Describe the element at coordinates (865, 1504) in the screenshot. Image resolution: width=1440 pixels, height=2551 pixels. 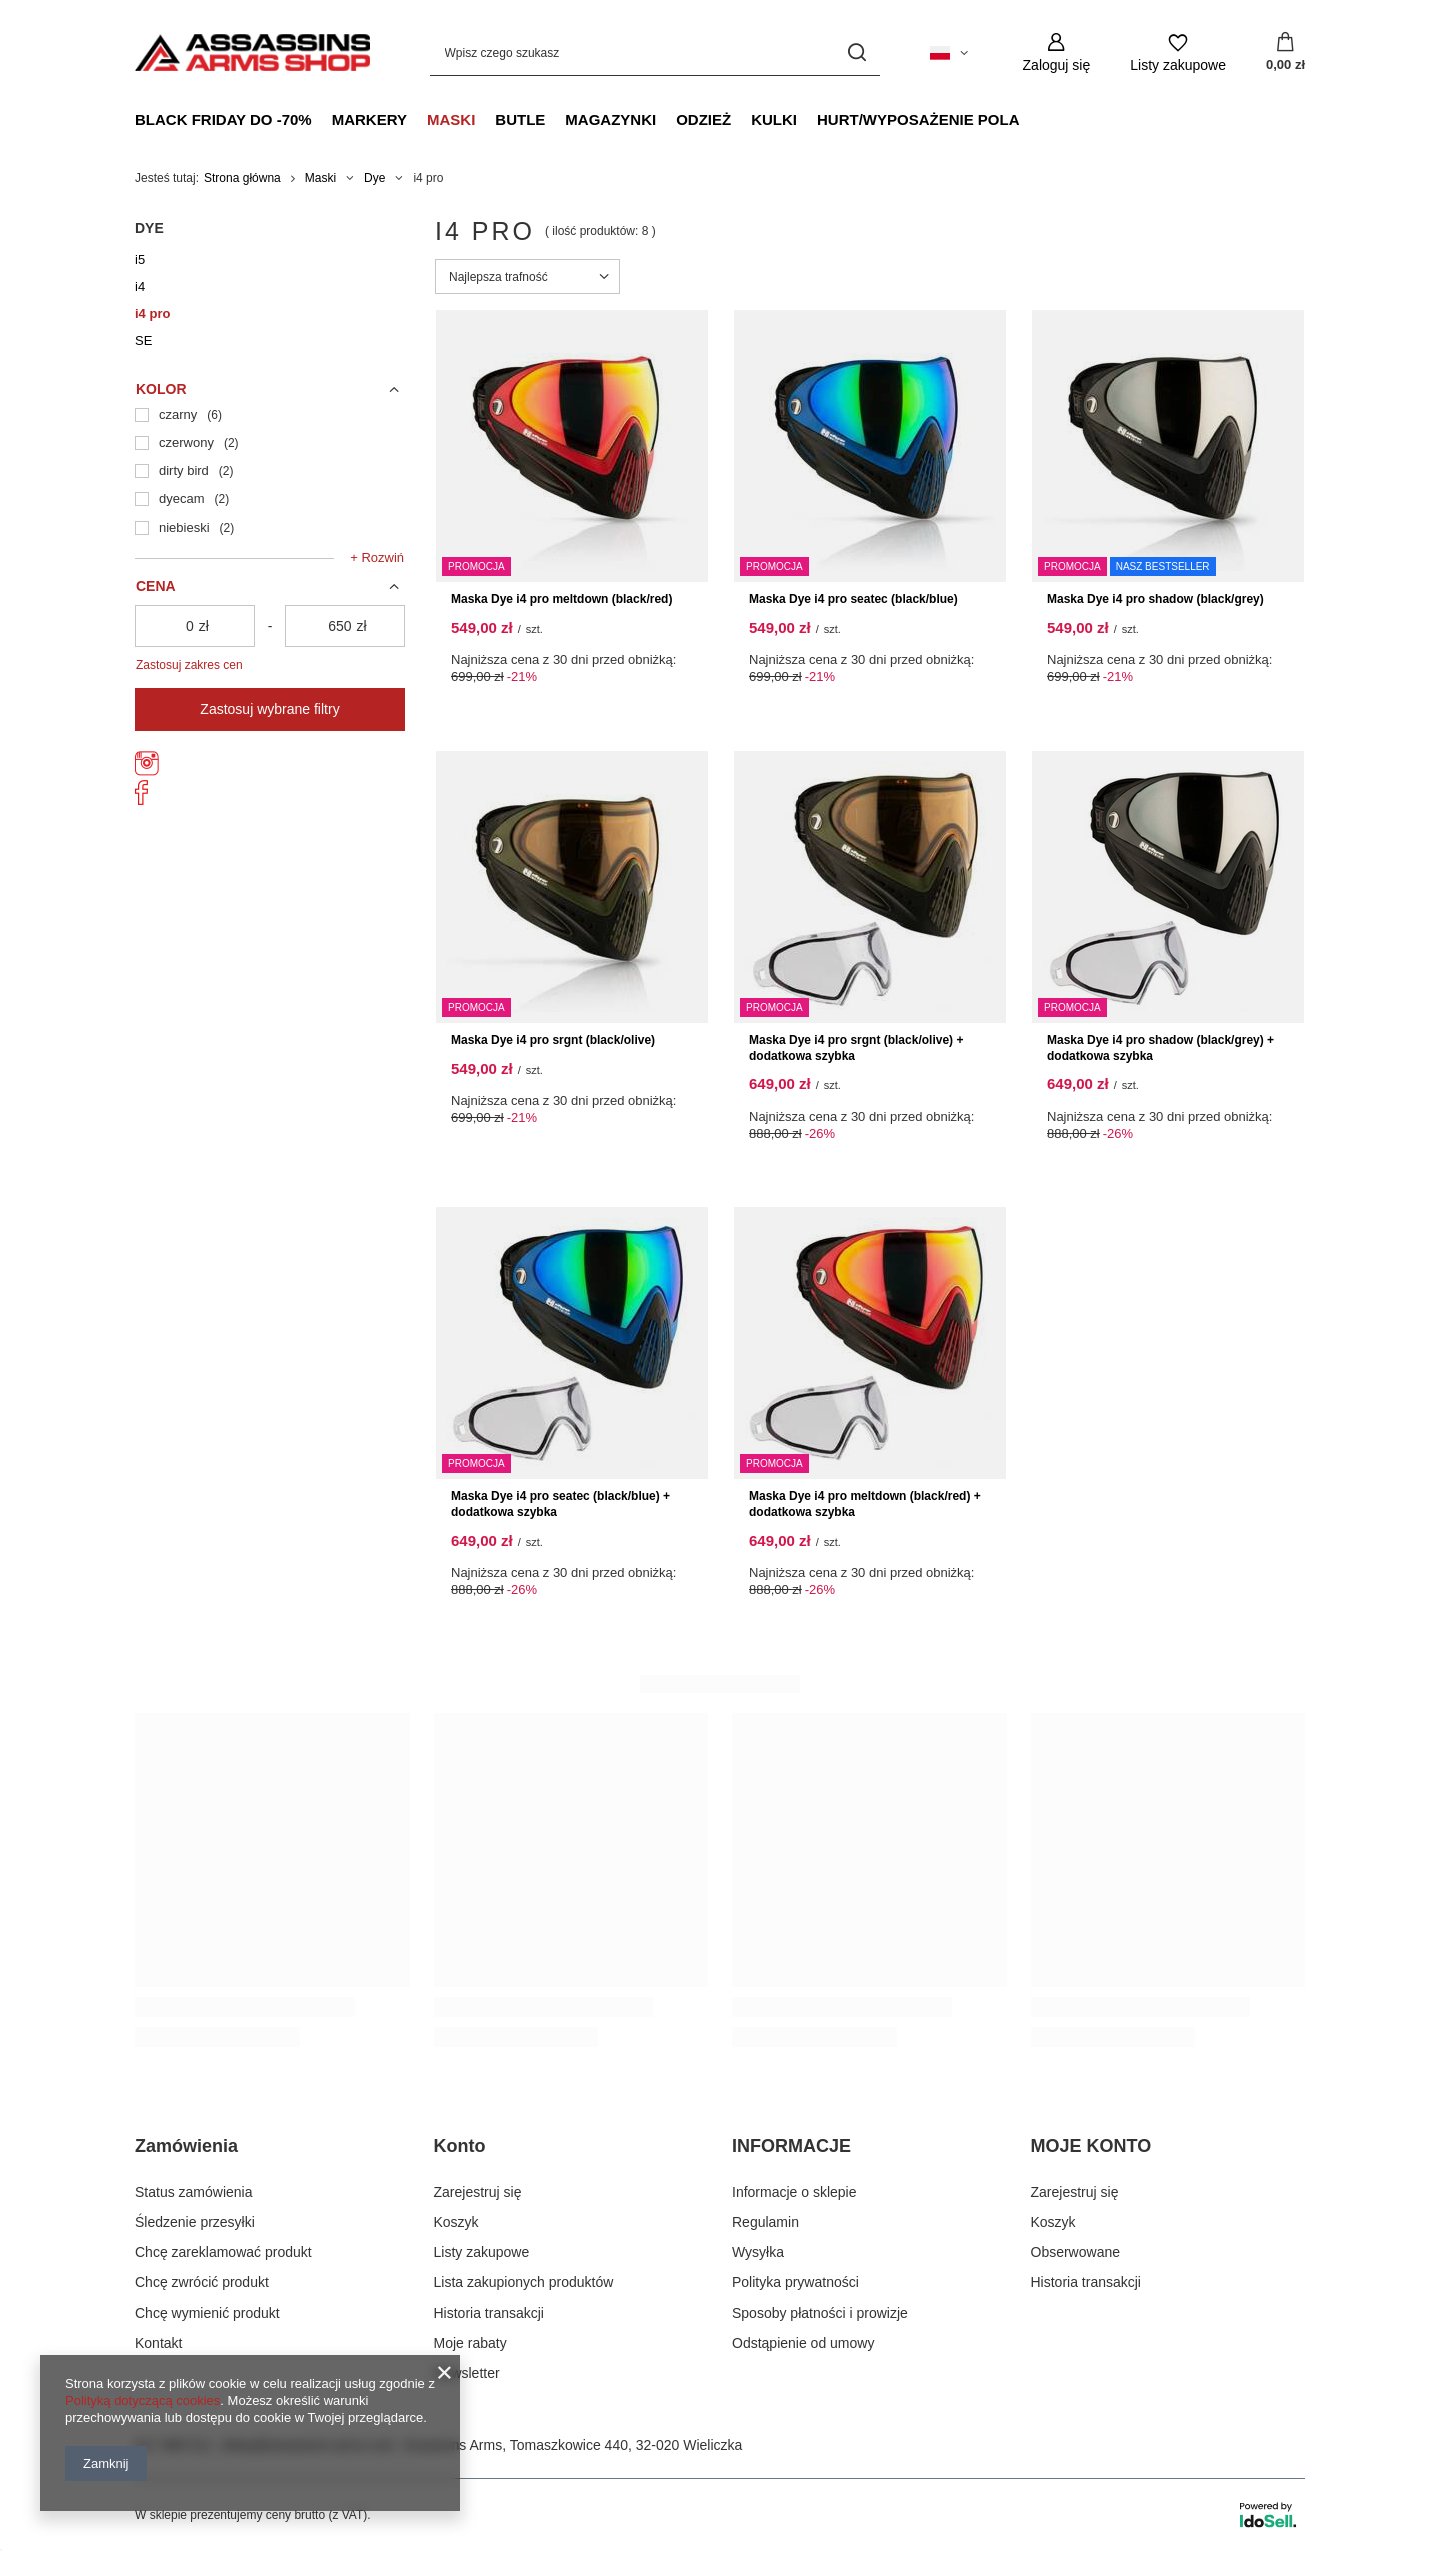
I see `Maska Dye i4 pro meltdown (black/red) + dodatkowa szybka` at that location.